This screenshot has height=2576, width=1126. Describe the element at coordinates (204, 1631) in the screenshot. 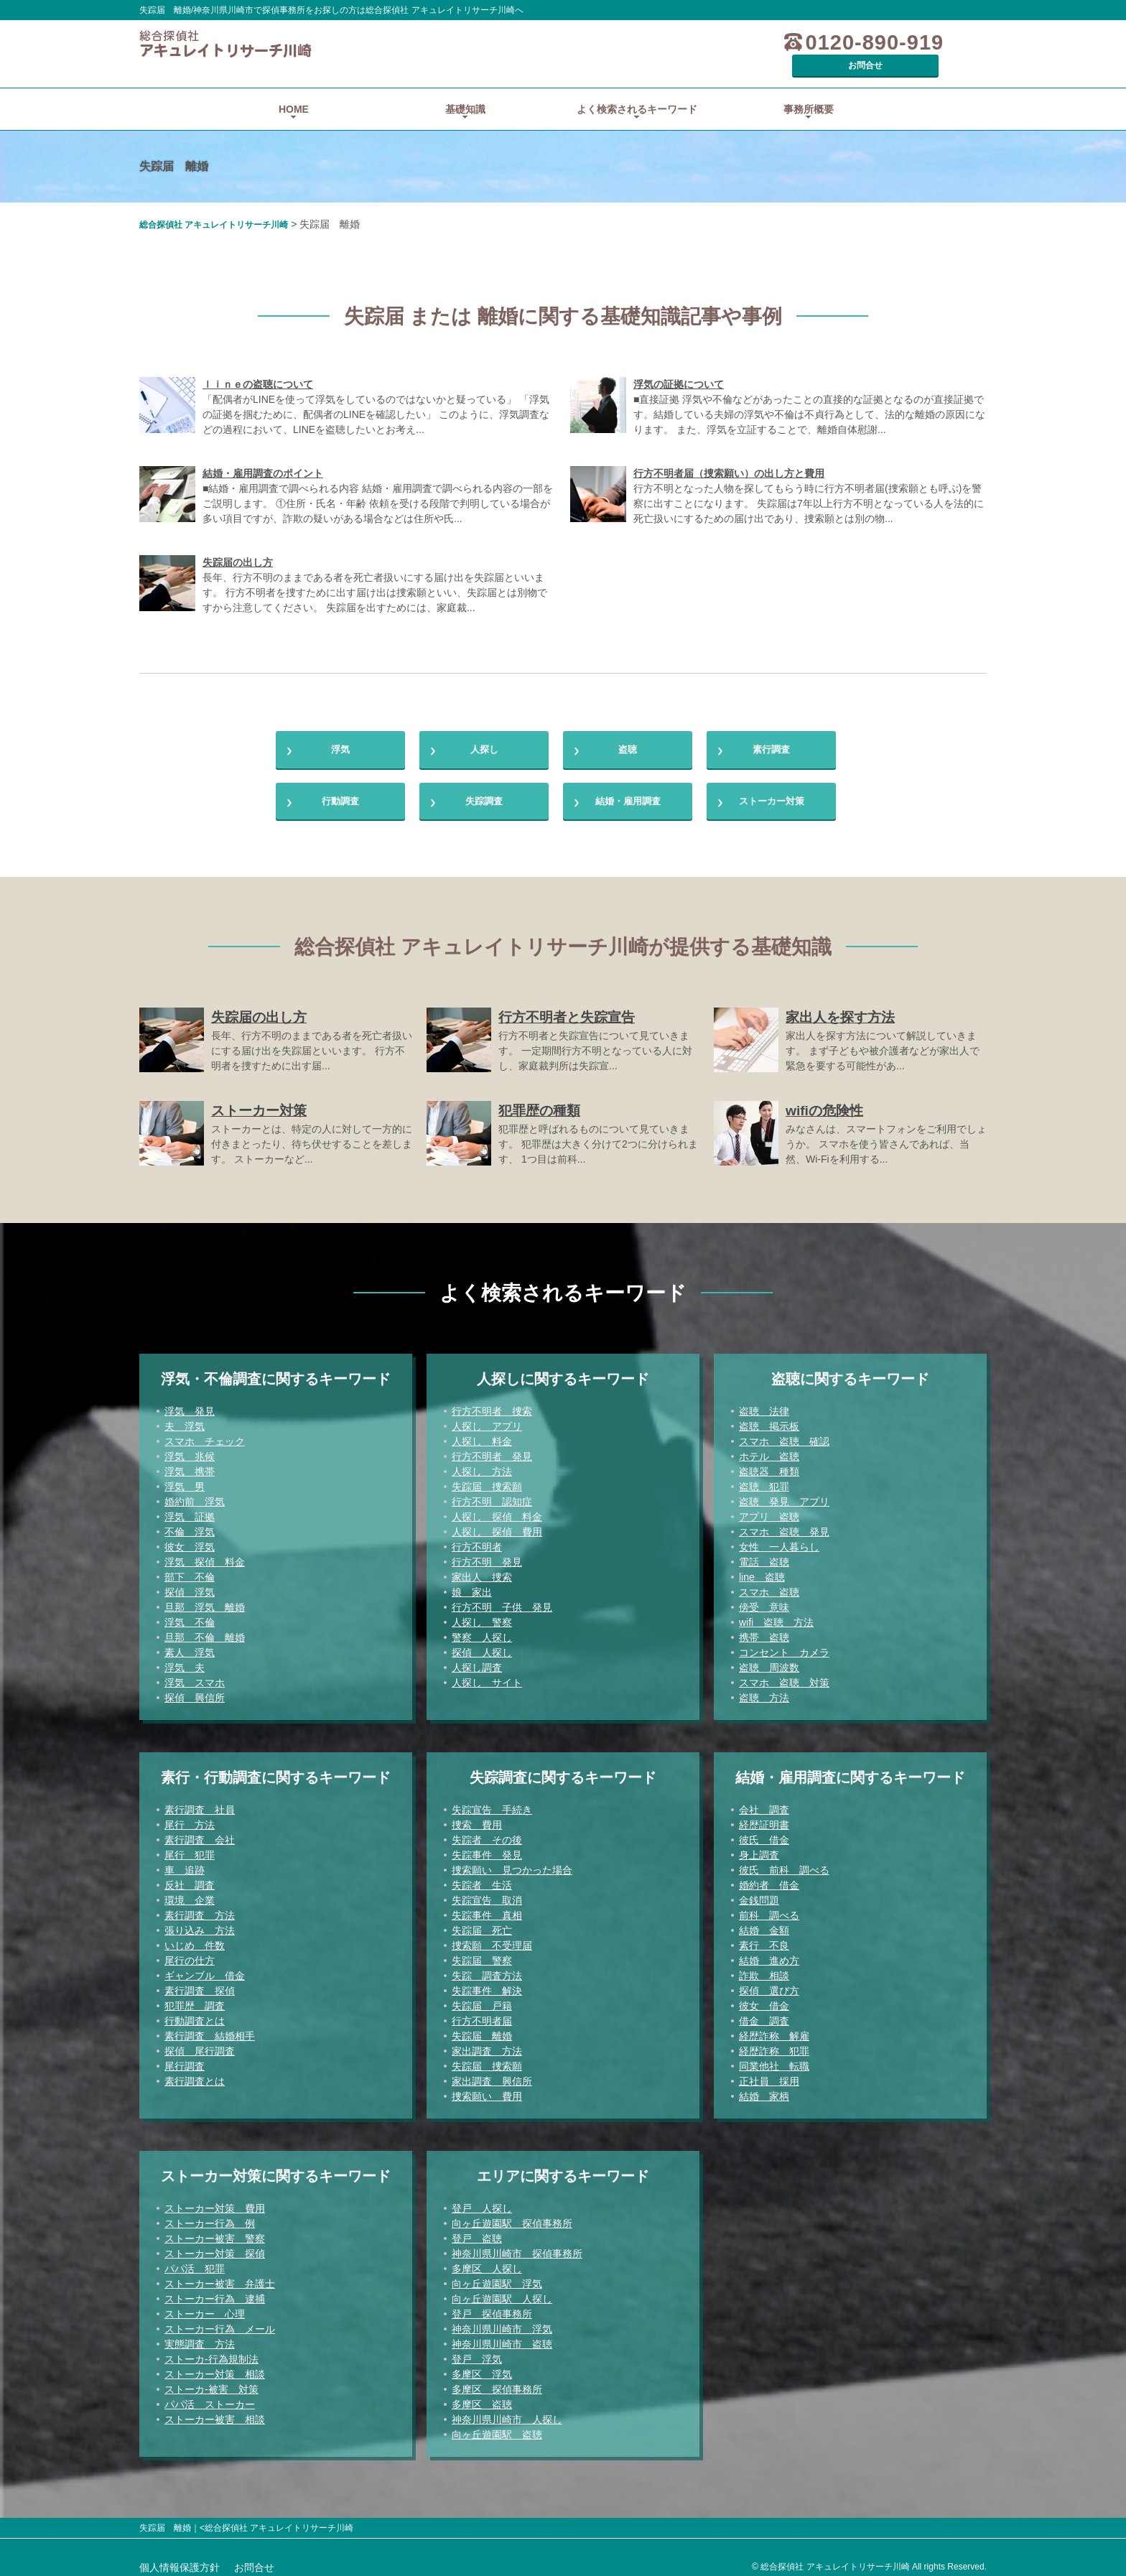

I see `旦那 不倫 離婚` at that location.